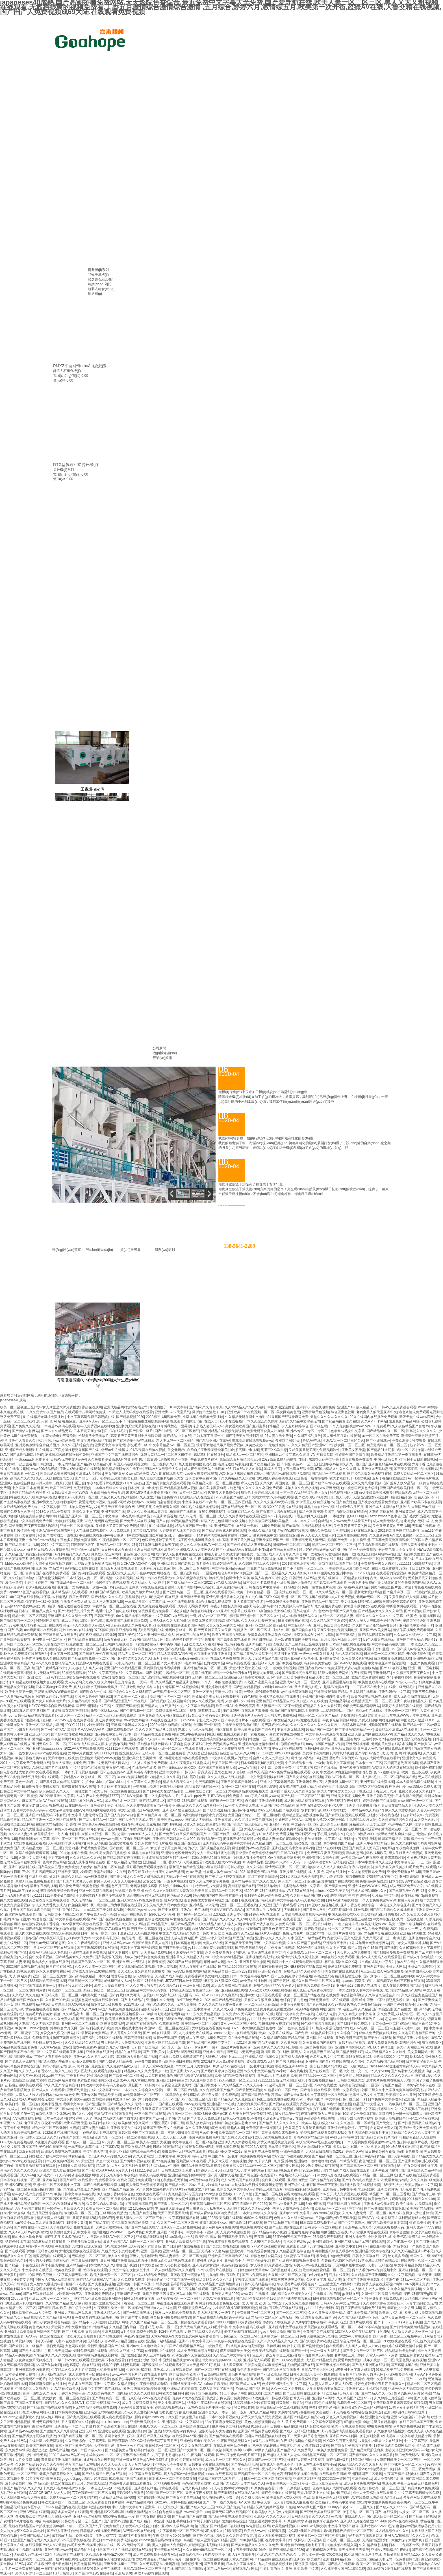 The height and width of the screenshot is (2576, 443). What do you see at coordinates (277, 1758) in the screenshot?
I see `女人的天堂久久` at bounding box center [277, 1758].